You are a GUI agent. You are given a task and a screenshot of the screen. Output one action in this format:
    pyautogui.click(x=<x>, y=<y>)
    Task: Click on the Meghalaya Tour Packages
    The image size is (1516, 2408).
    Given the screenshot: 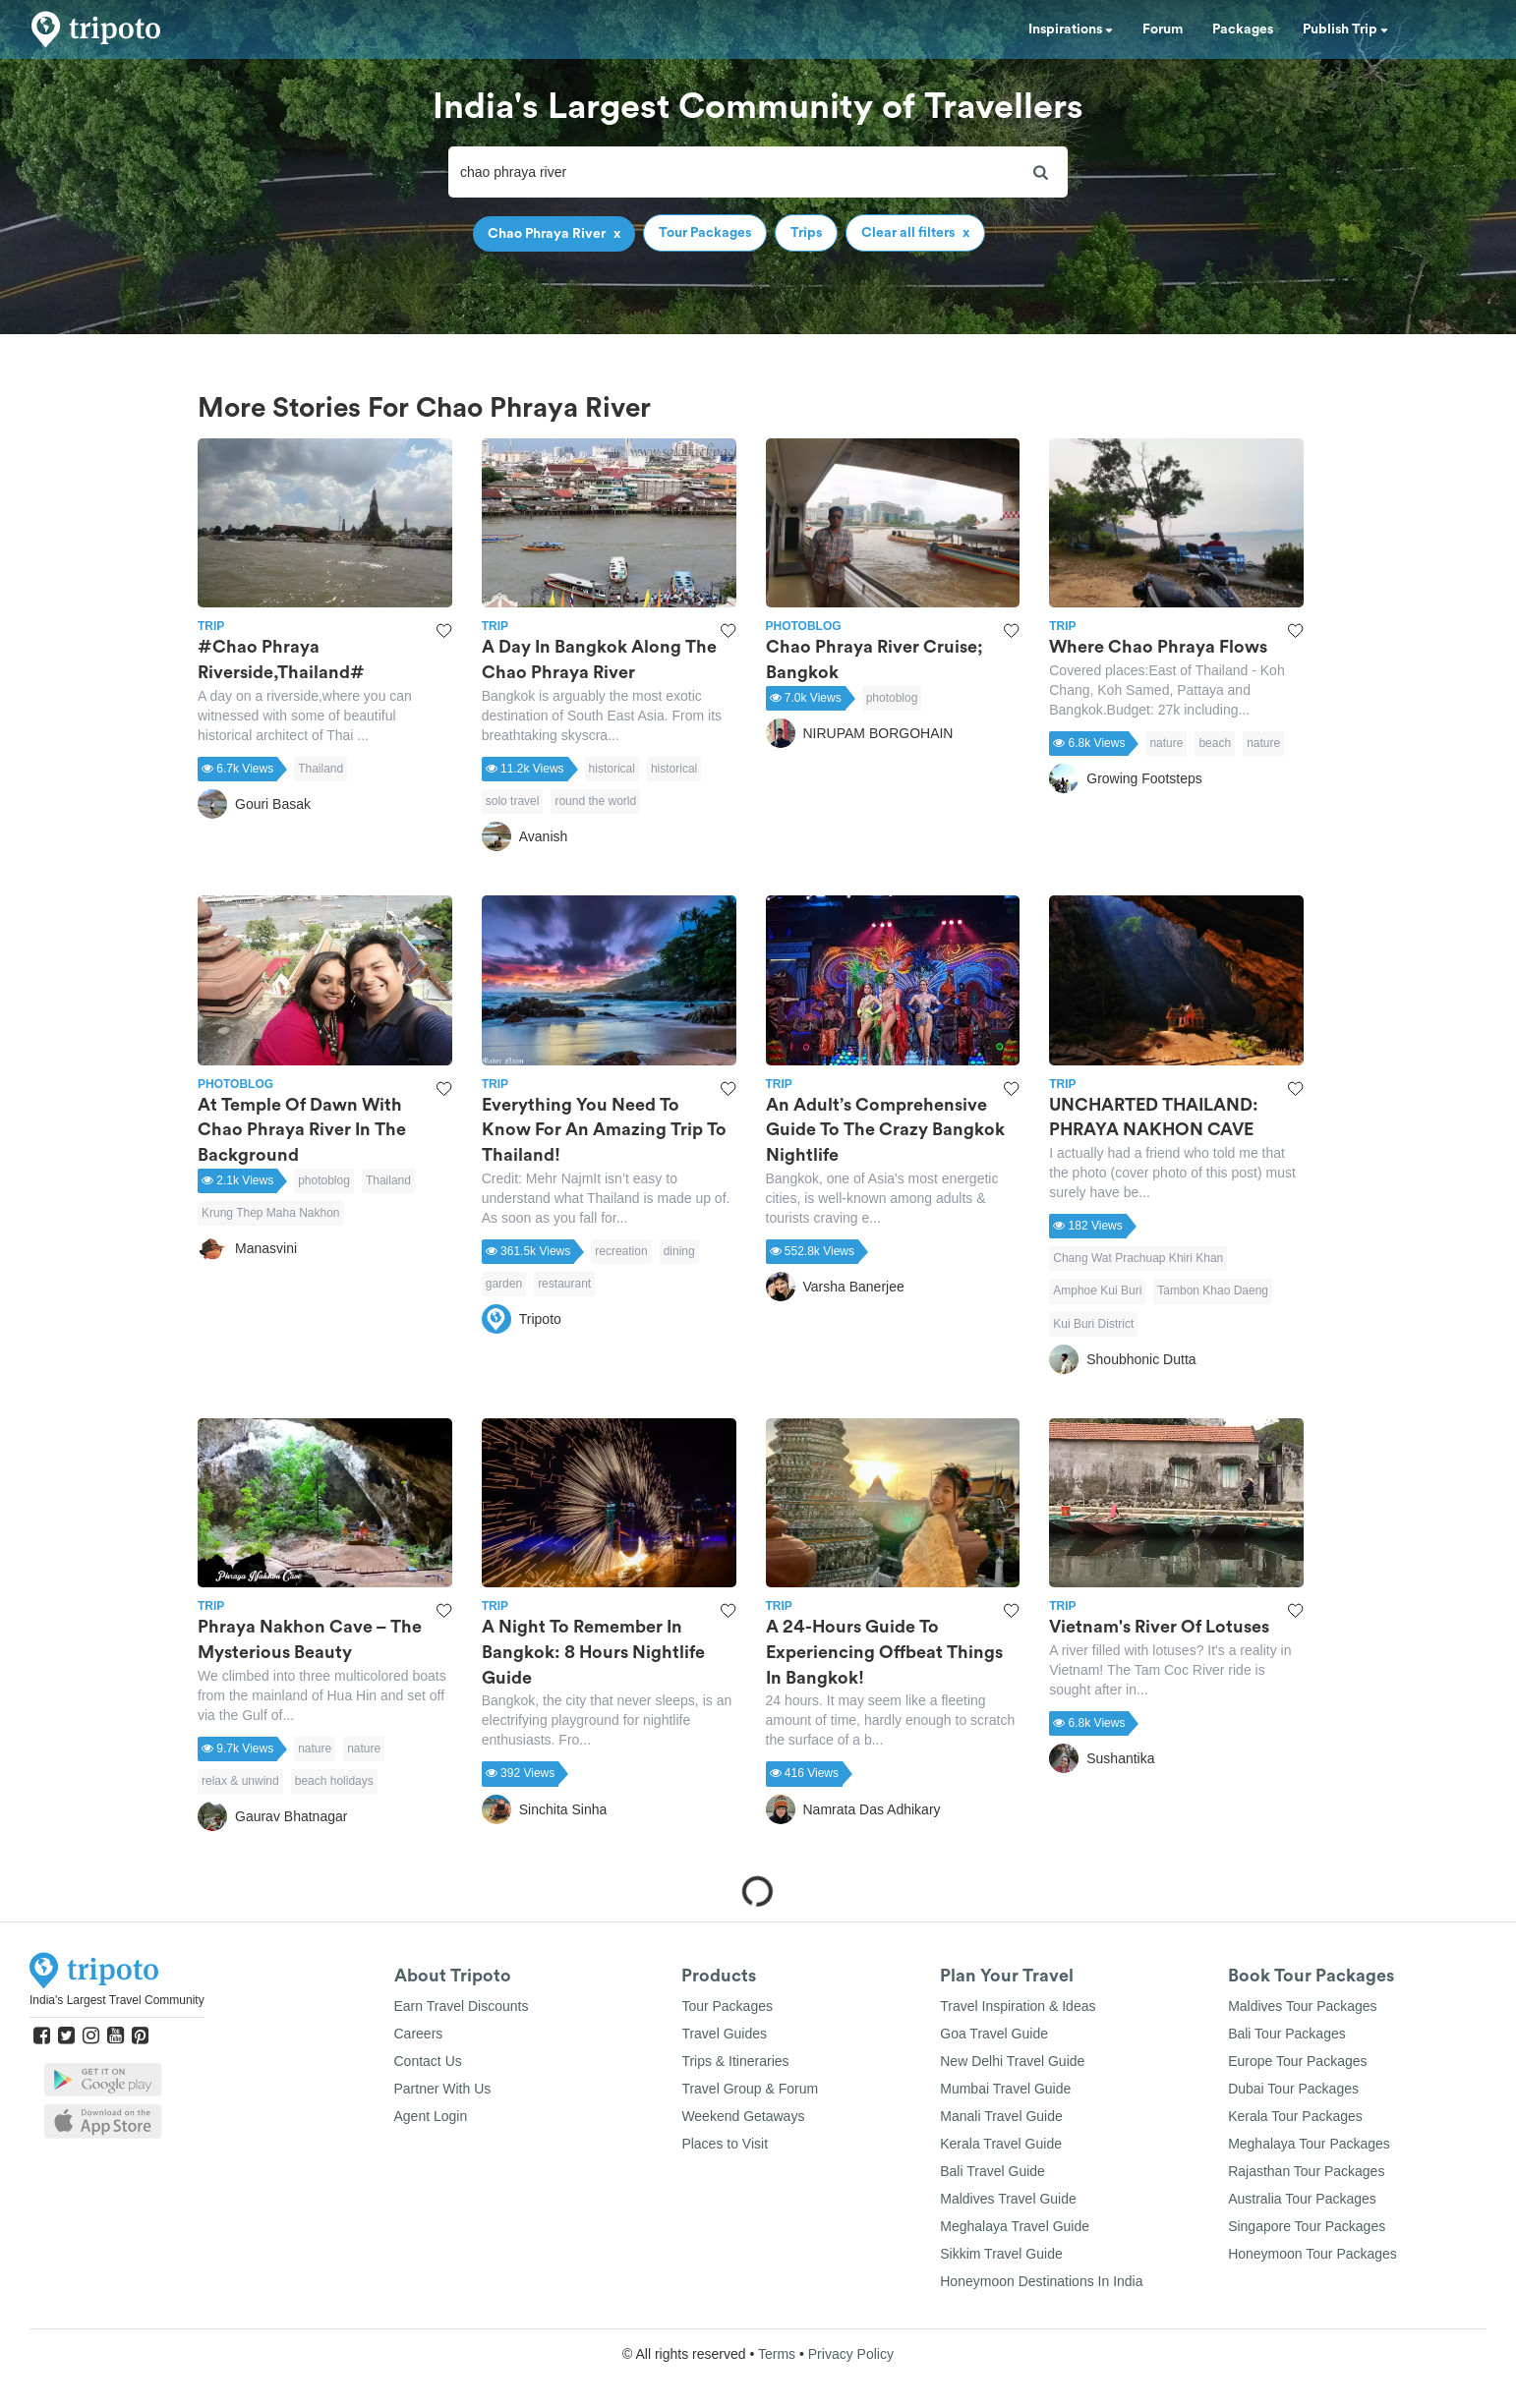 What is the action you would take?
    pyautogui.click(x=1309, y=2143)
    